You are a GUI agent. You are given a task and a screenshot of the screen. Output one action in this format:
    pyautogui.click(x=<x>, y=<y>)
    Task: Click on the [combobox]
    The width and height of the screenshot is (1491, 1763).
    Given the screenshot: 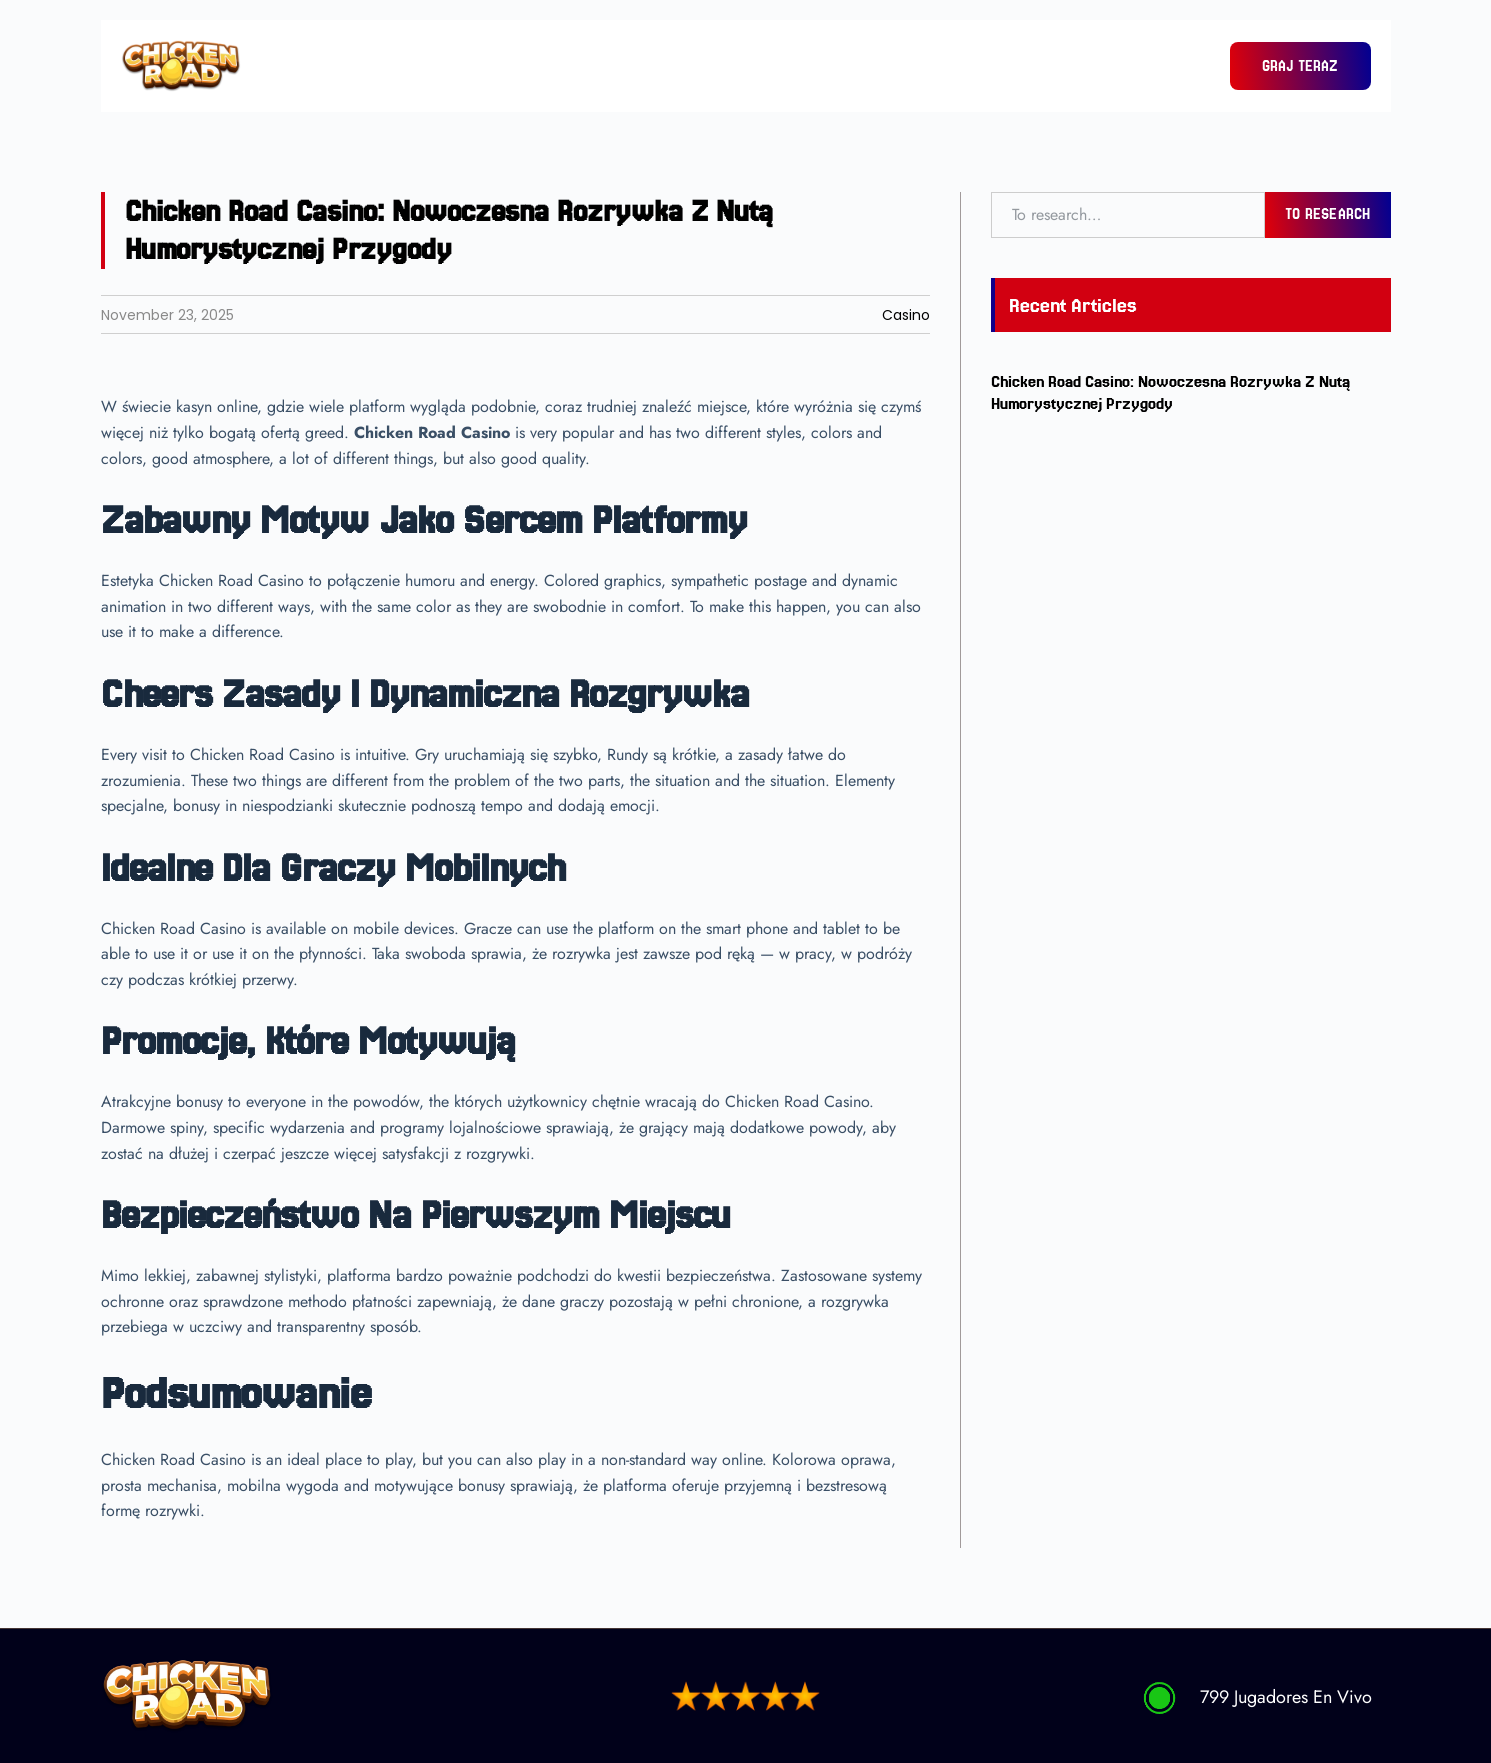 What is the action you would take?
    pyautogui.click(x=1128, y=215)
    